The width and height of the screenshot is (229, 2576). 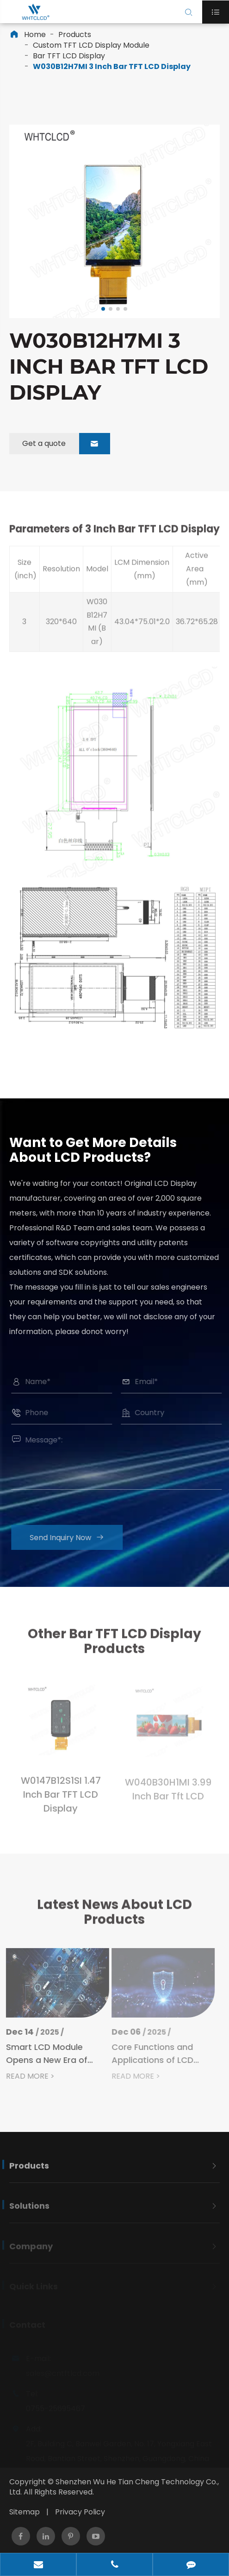 What do you see at coordinates (71, 1537) in the screenshot?
I see `Send Inquiry Now` at bounding box center [71, 1537].